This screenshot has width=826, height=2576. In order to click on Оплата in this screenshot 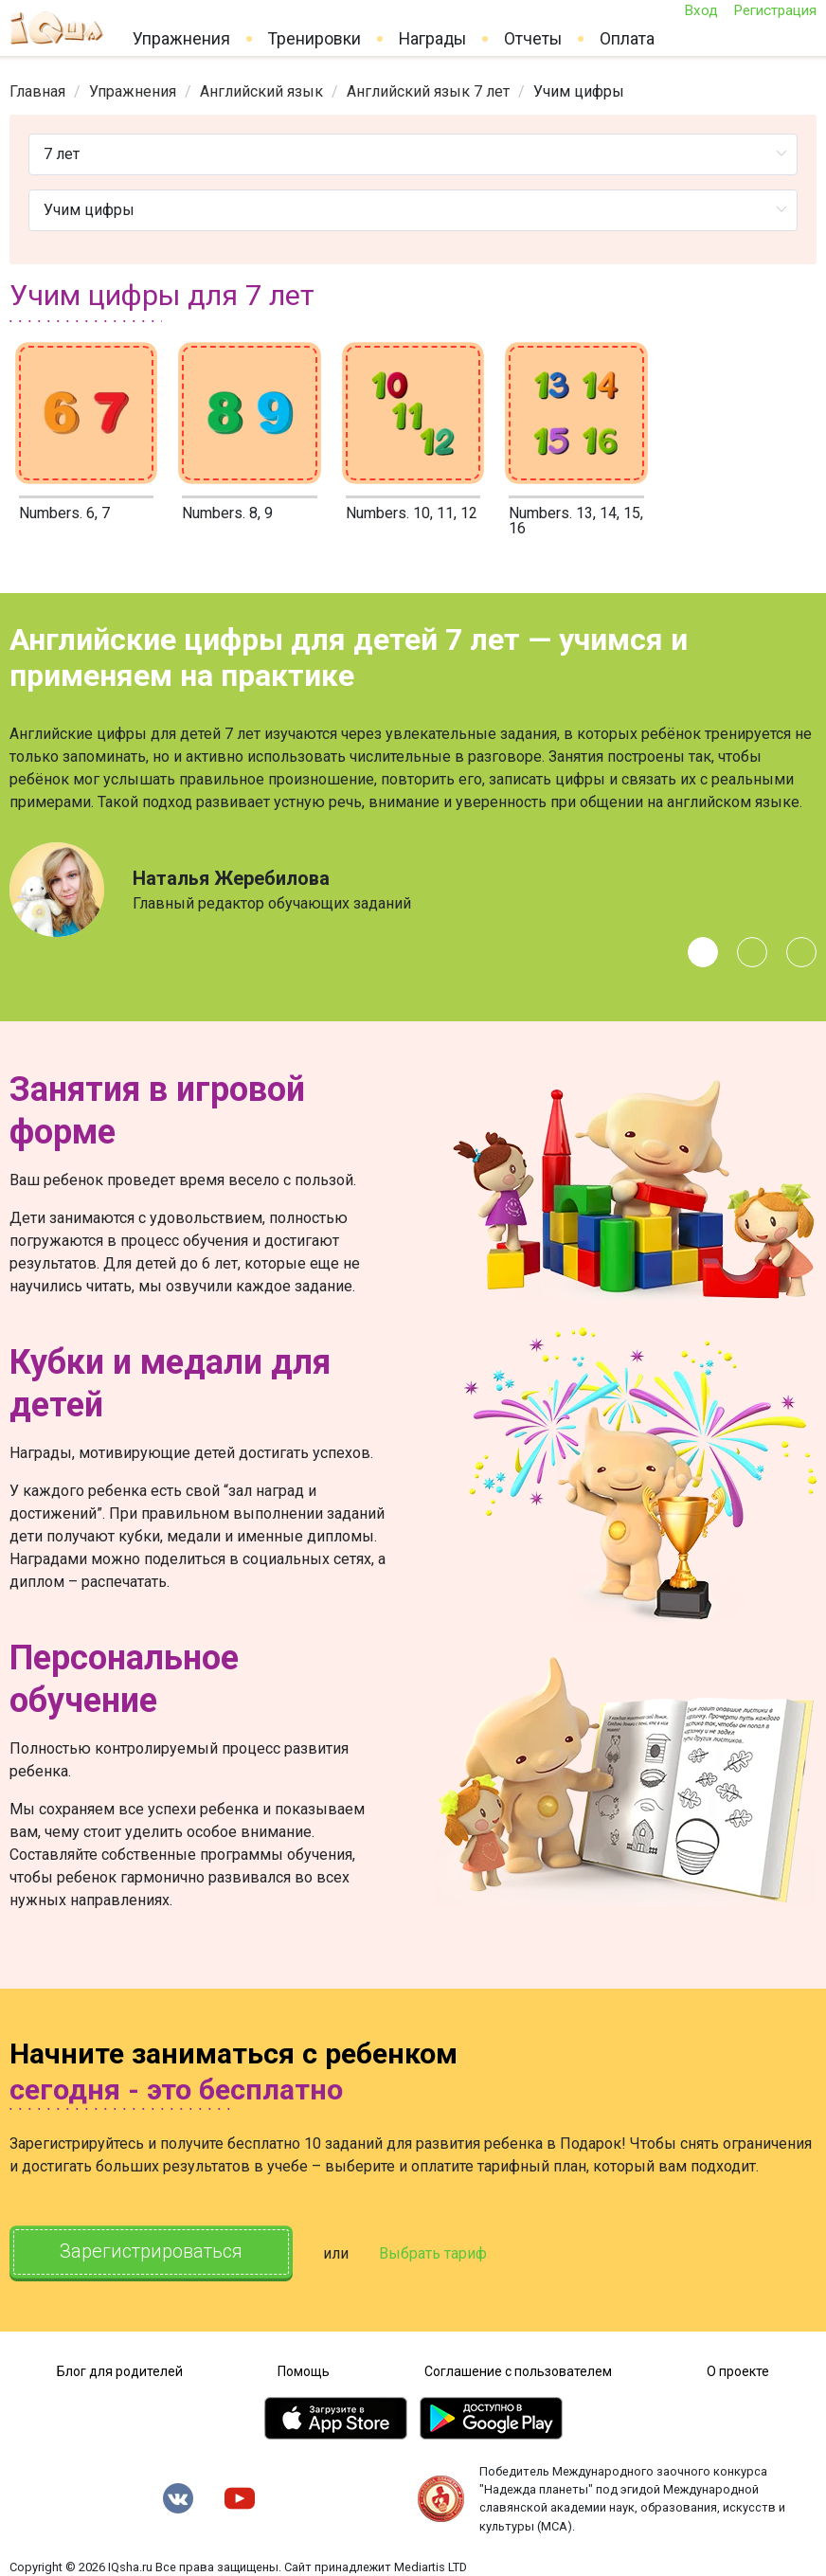, I will do `click(627, 38)`.